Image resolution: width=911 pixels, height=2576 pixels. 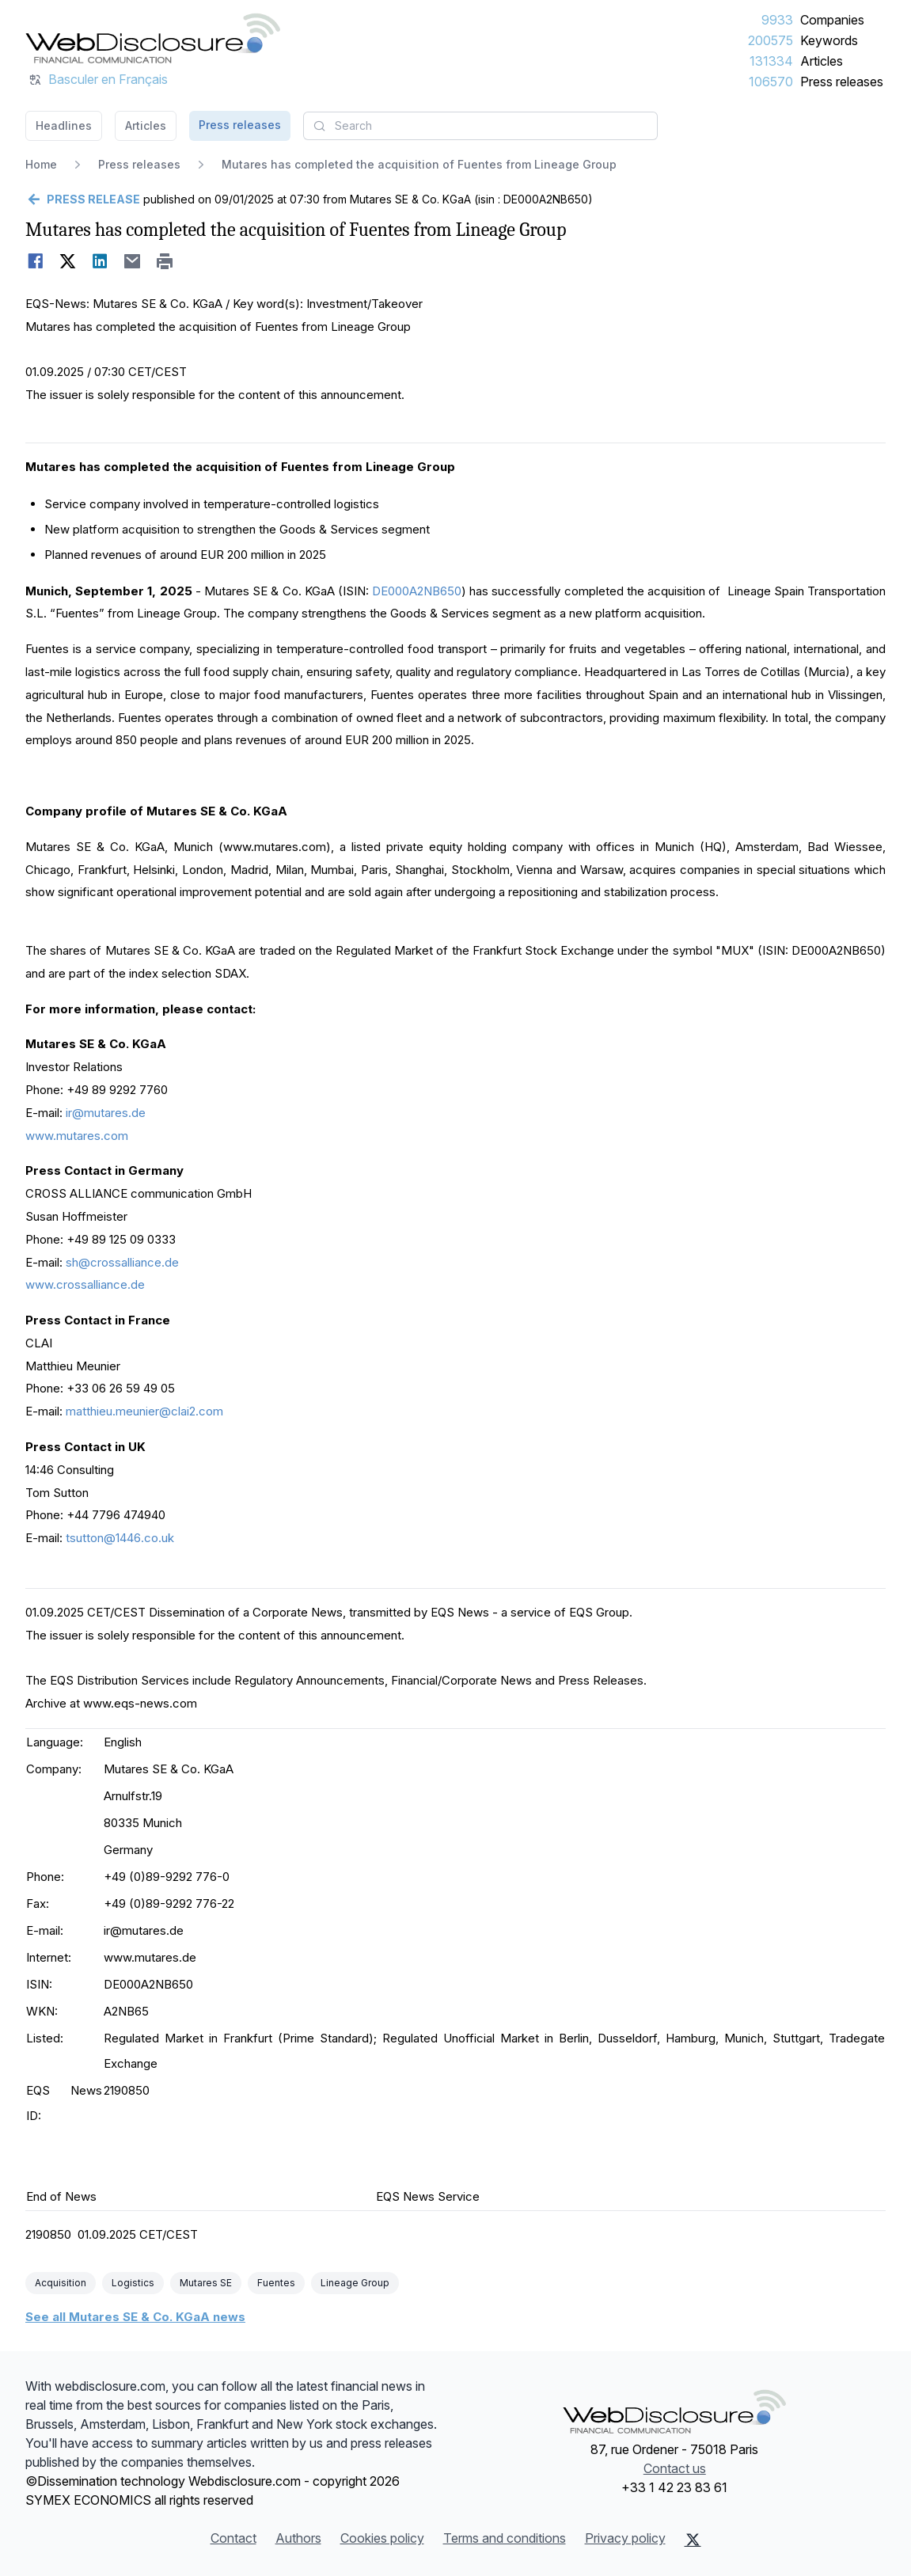 What do you see at coordinates (829, 40) in the screenshot?
I see `Keywords` at bounding box center [829, 40].